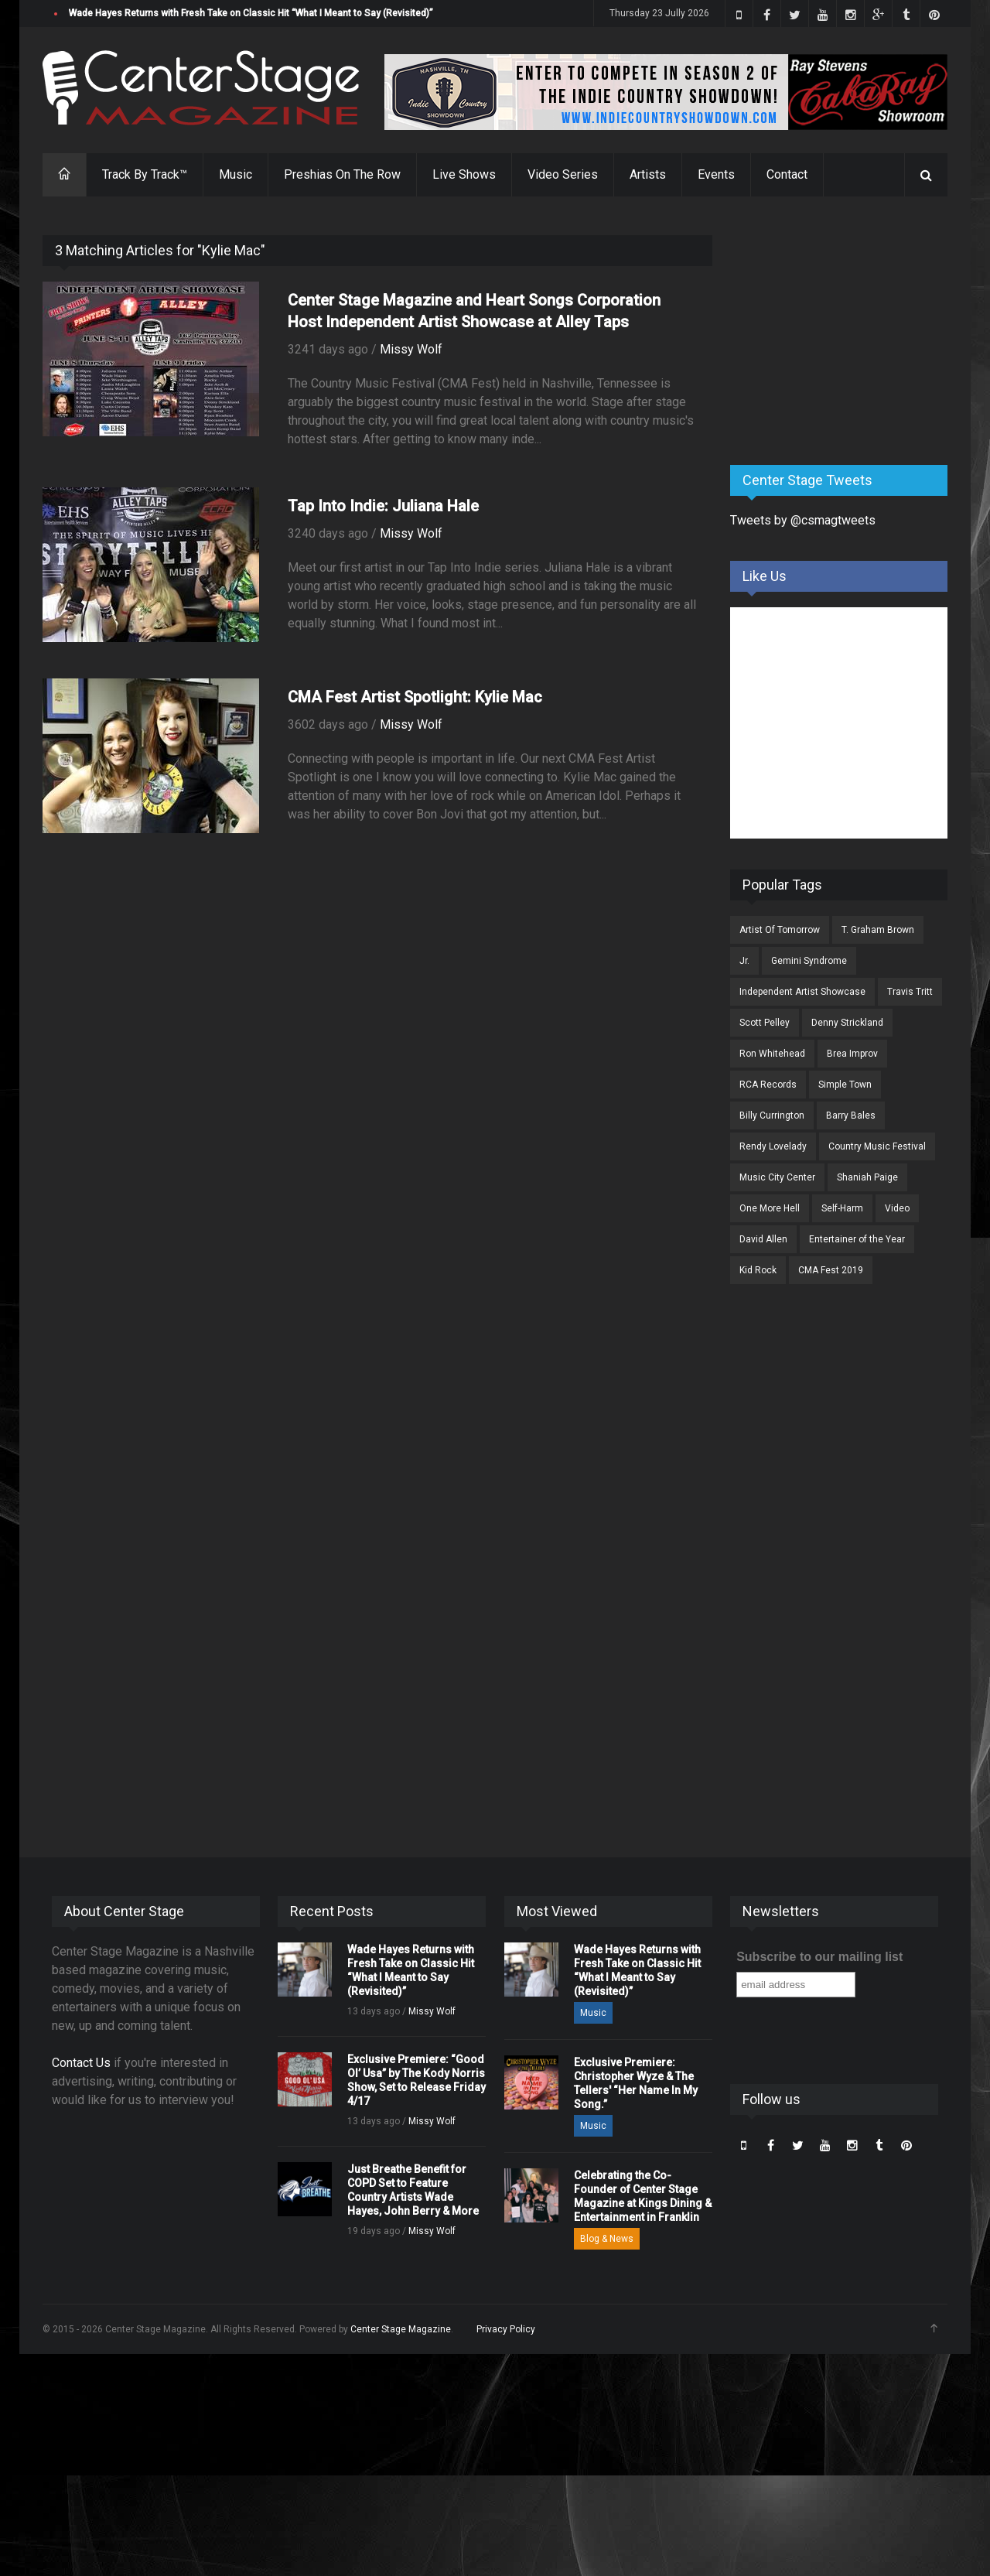 The height and width of the screenshot is (2576, 990). What do you see at coordinates (768, 1084) in the screenshot?
I see `RCA Records` at bounding box center [768, 1084].